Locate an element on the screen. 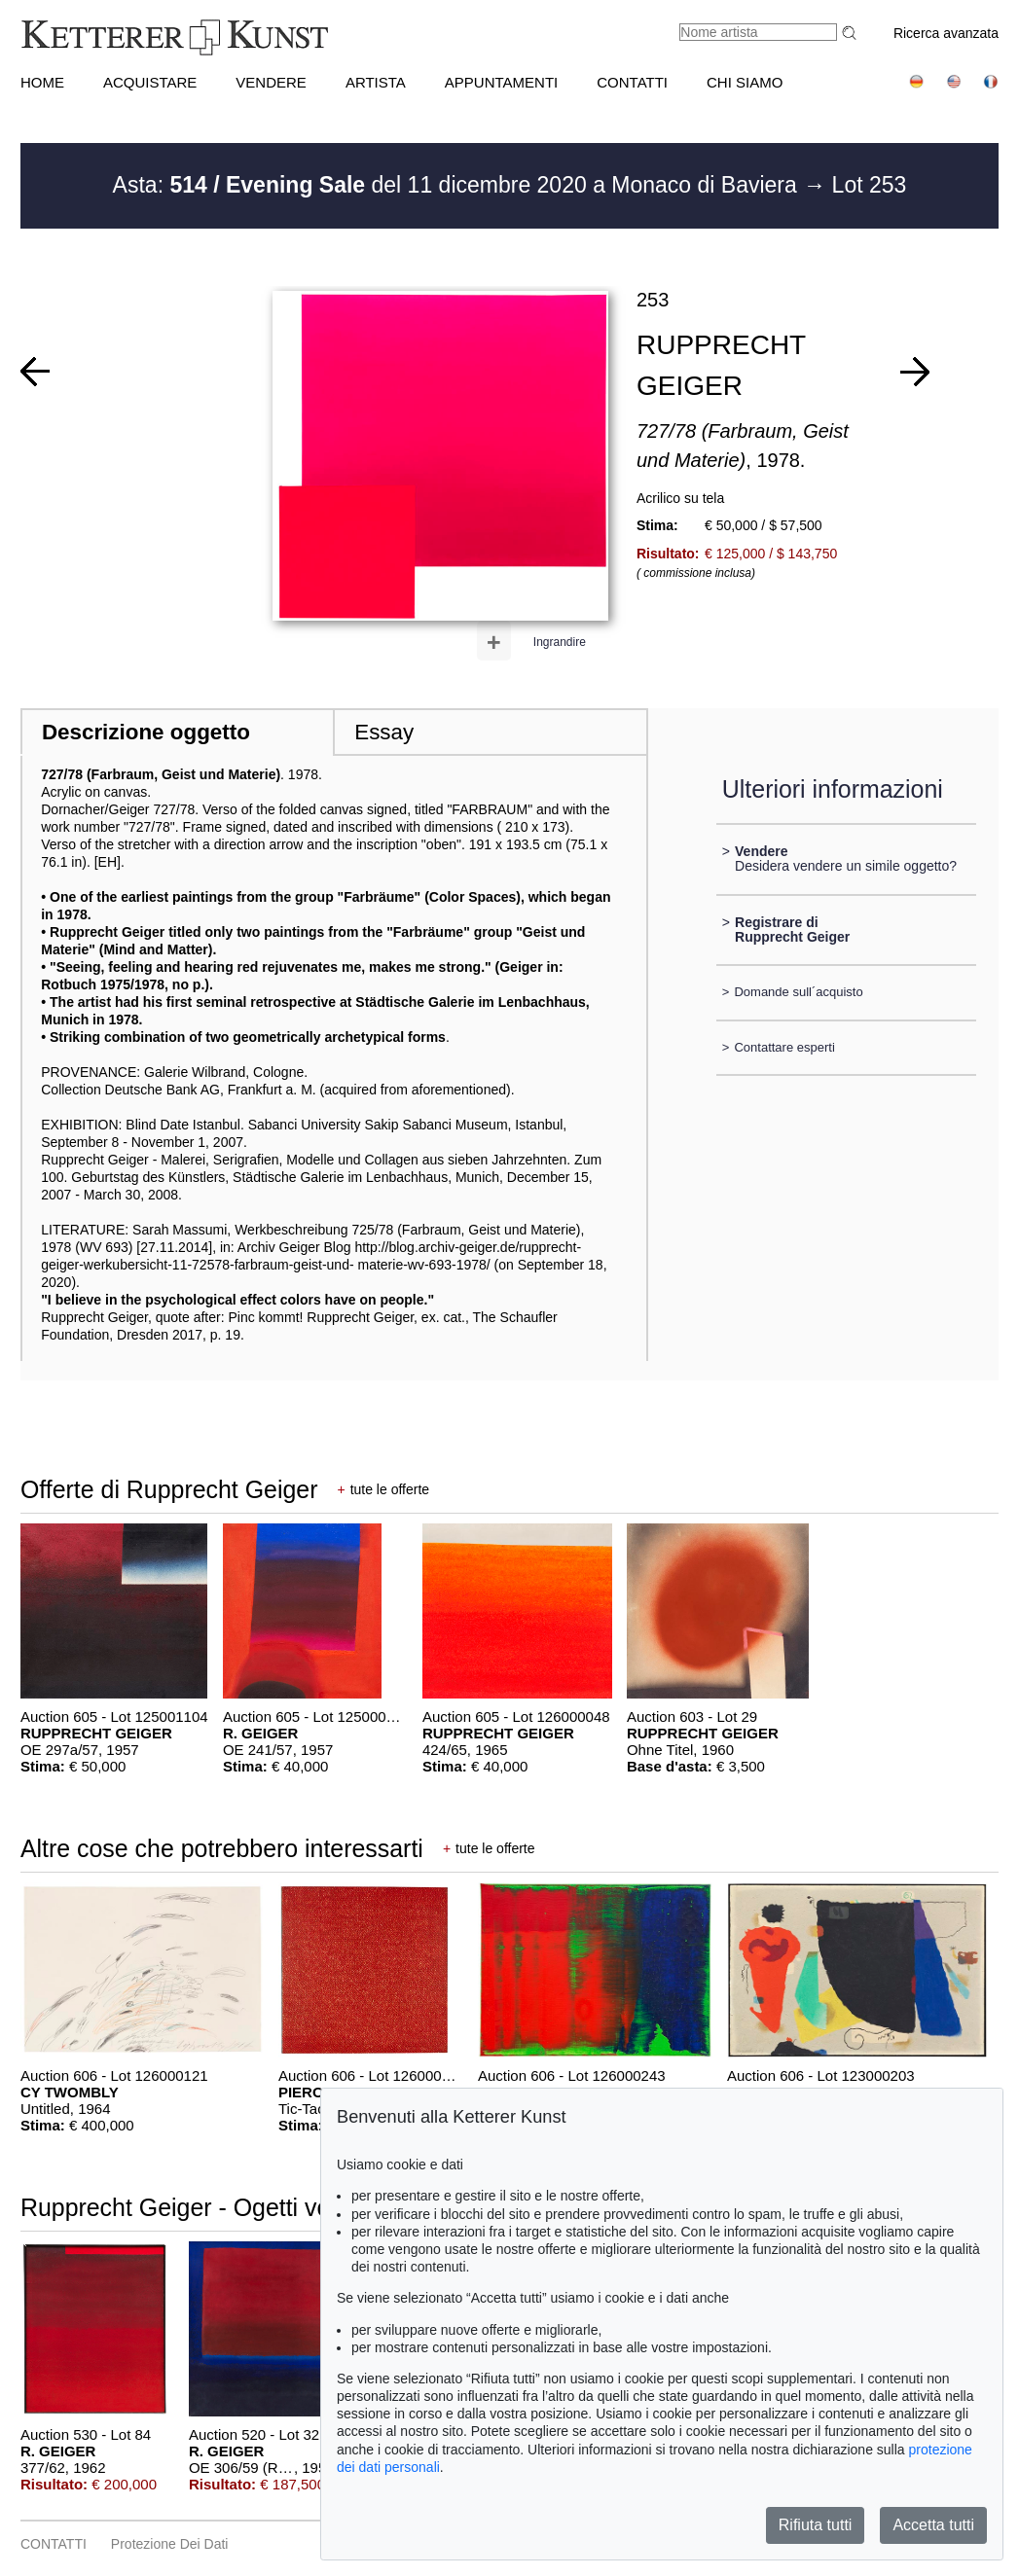  ACQUISTARE is located at coordinates (150, 82).